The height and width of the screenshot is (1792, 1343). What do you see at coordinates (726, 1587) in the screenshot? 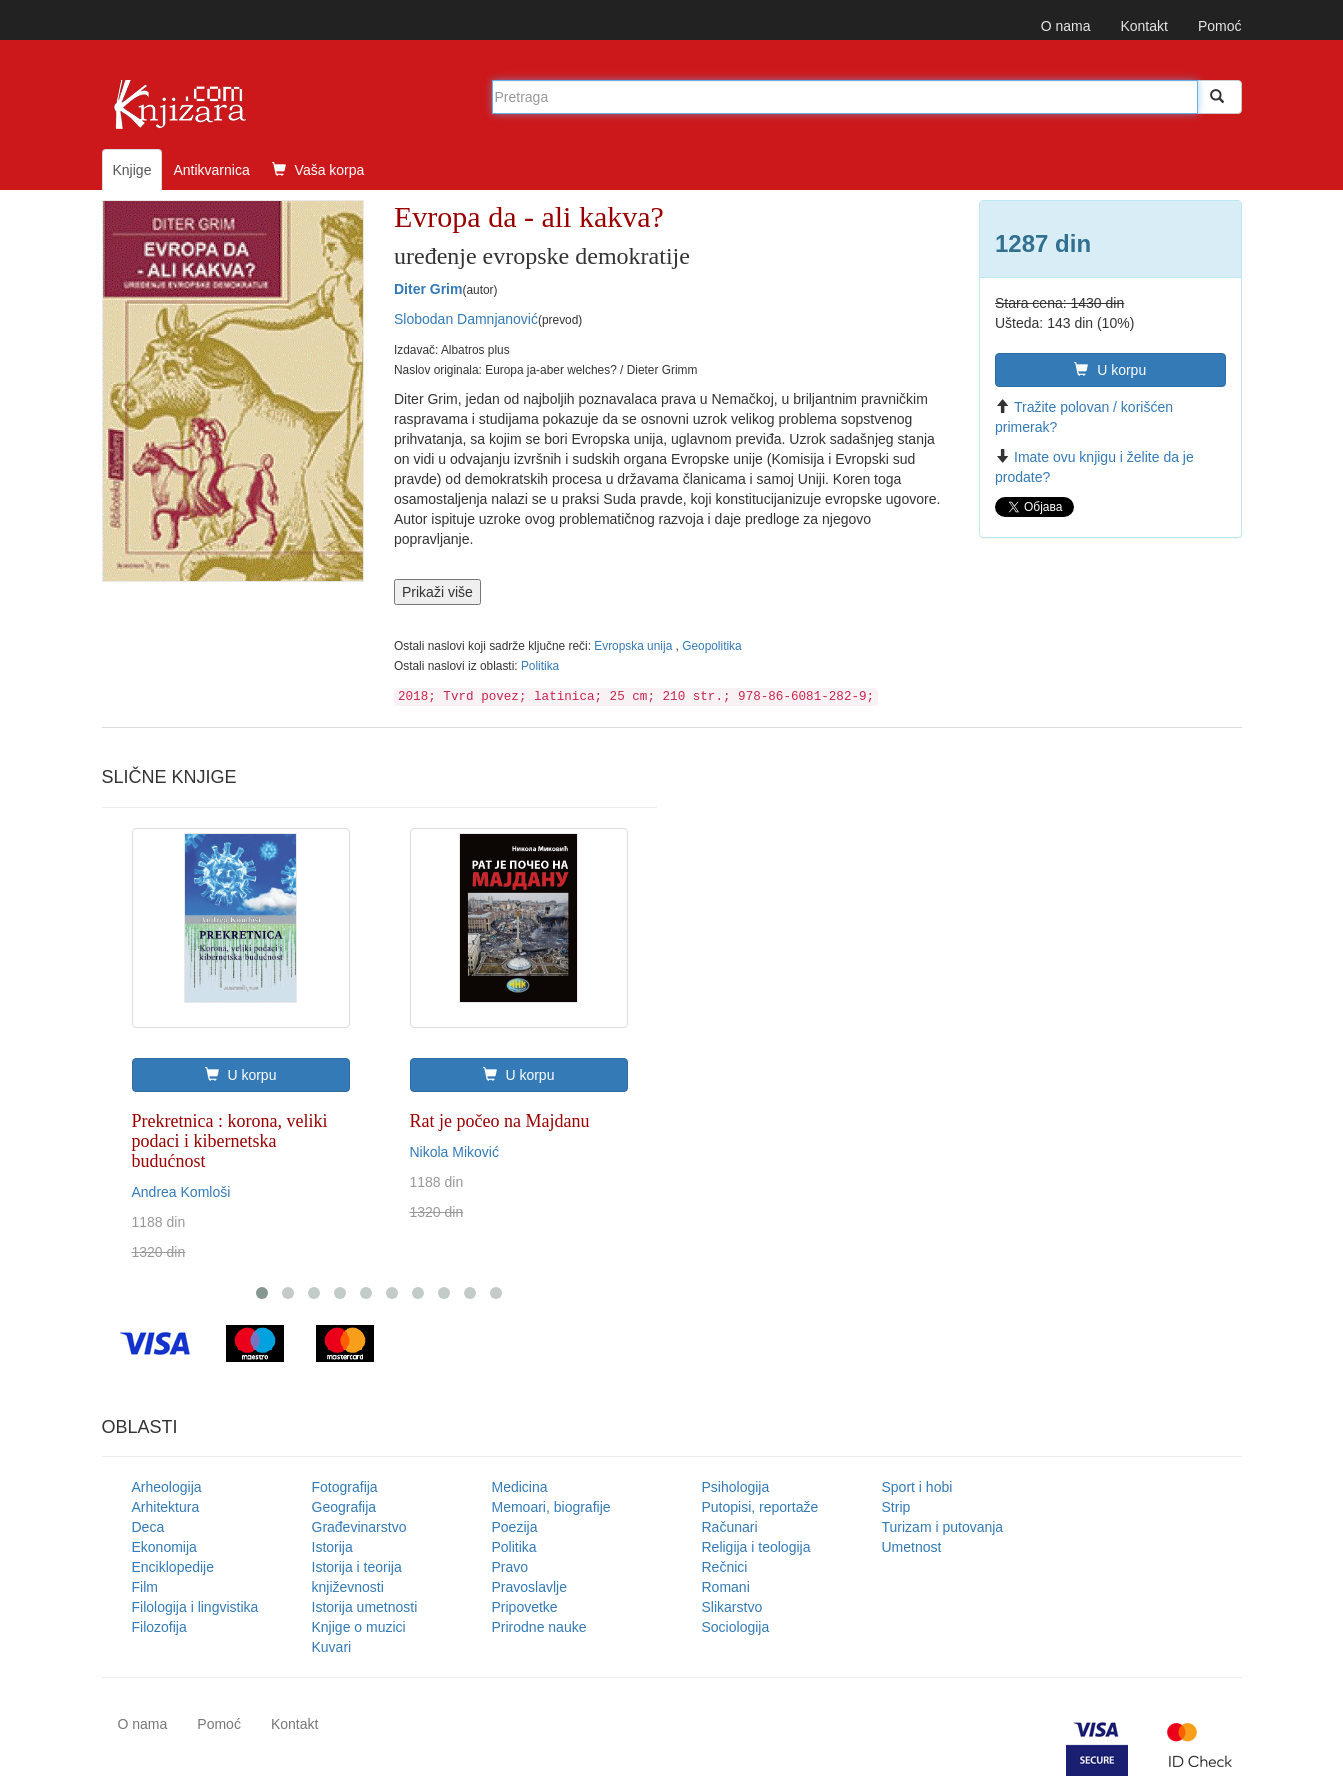
I see `Romani` at bounding box center [726, 1587].